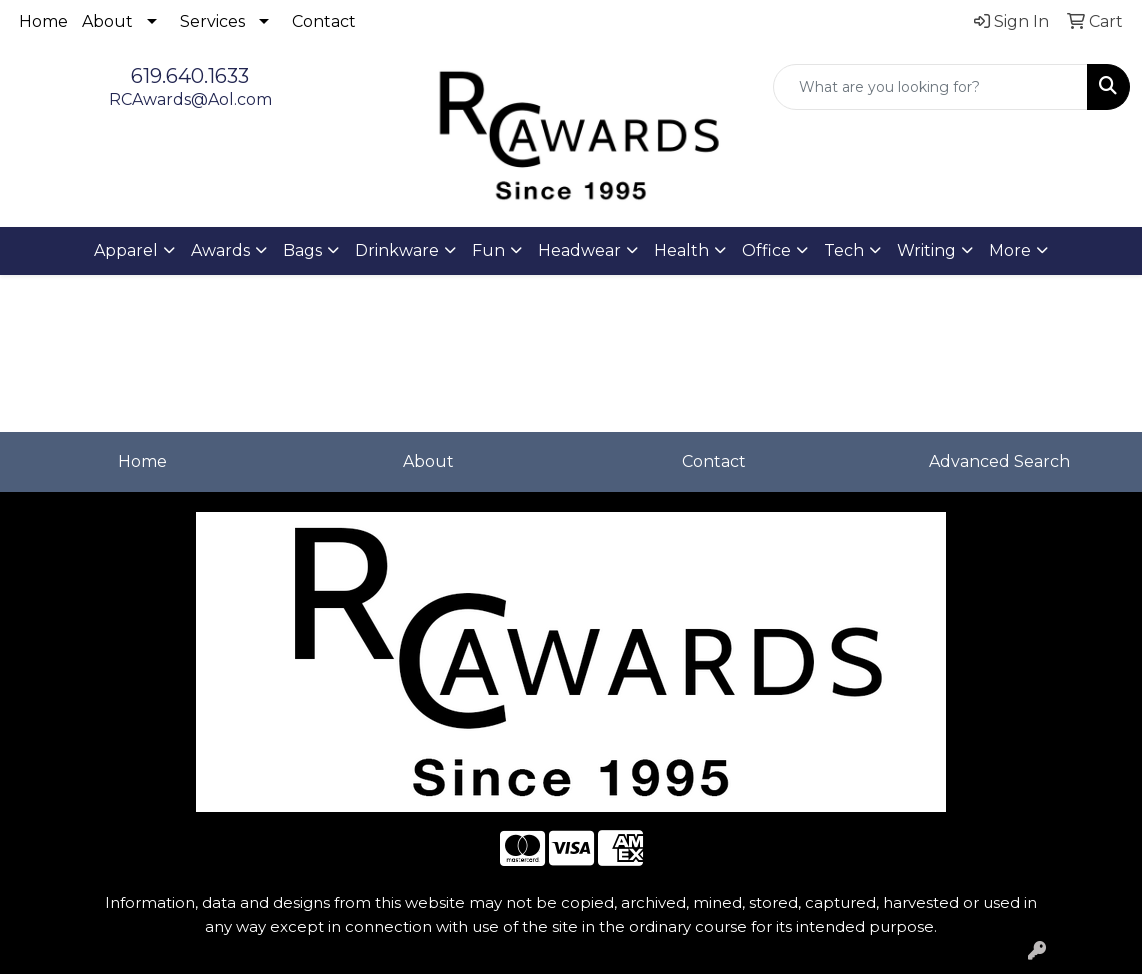  What do you see at coordinates (926, 250) in the screenshot?
I see `Writing [button]` at bounding box center [926, 250].